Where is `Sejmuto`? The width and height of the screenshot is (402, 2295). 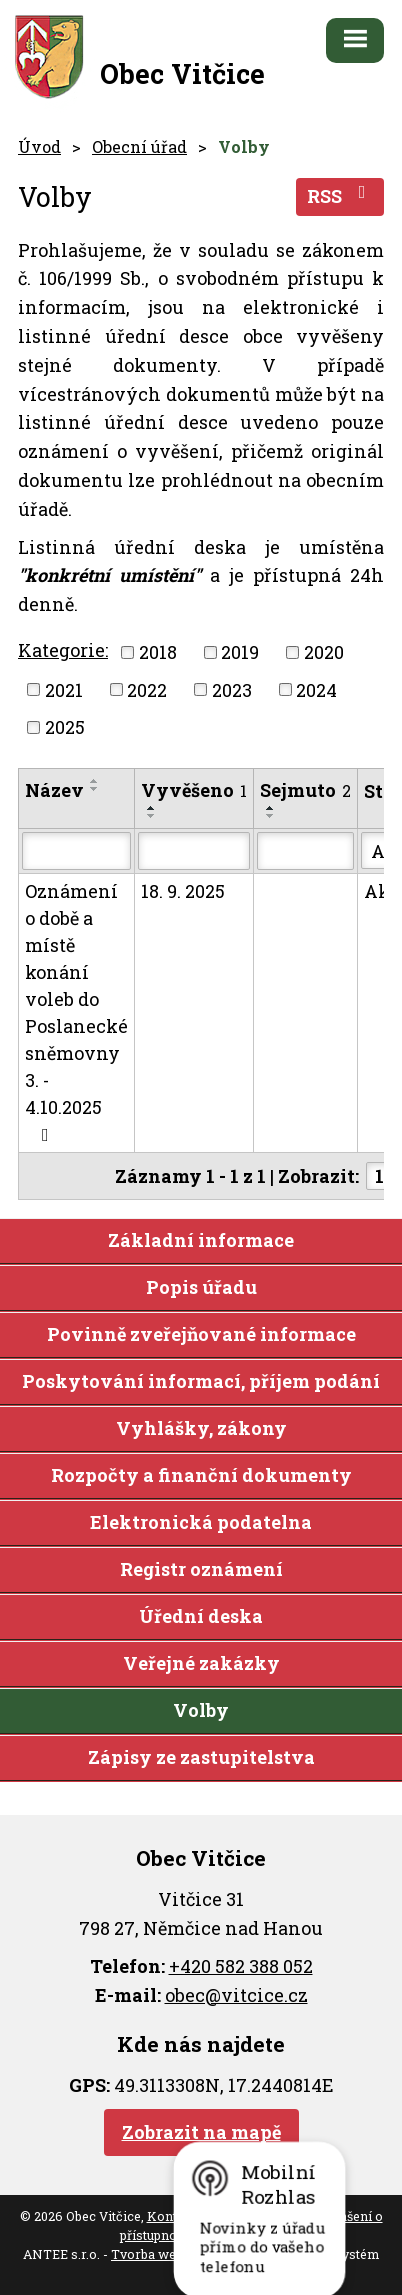 Sejmuto is located at coordinates (305, 790).